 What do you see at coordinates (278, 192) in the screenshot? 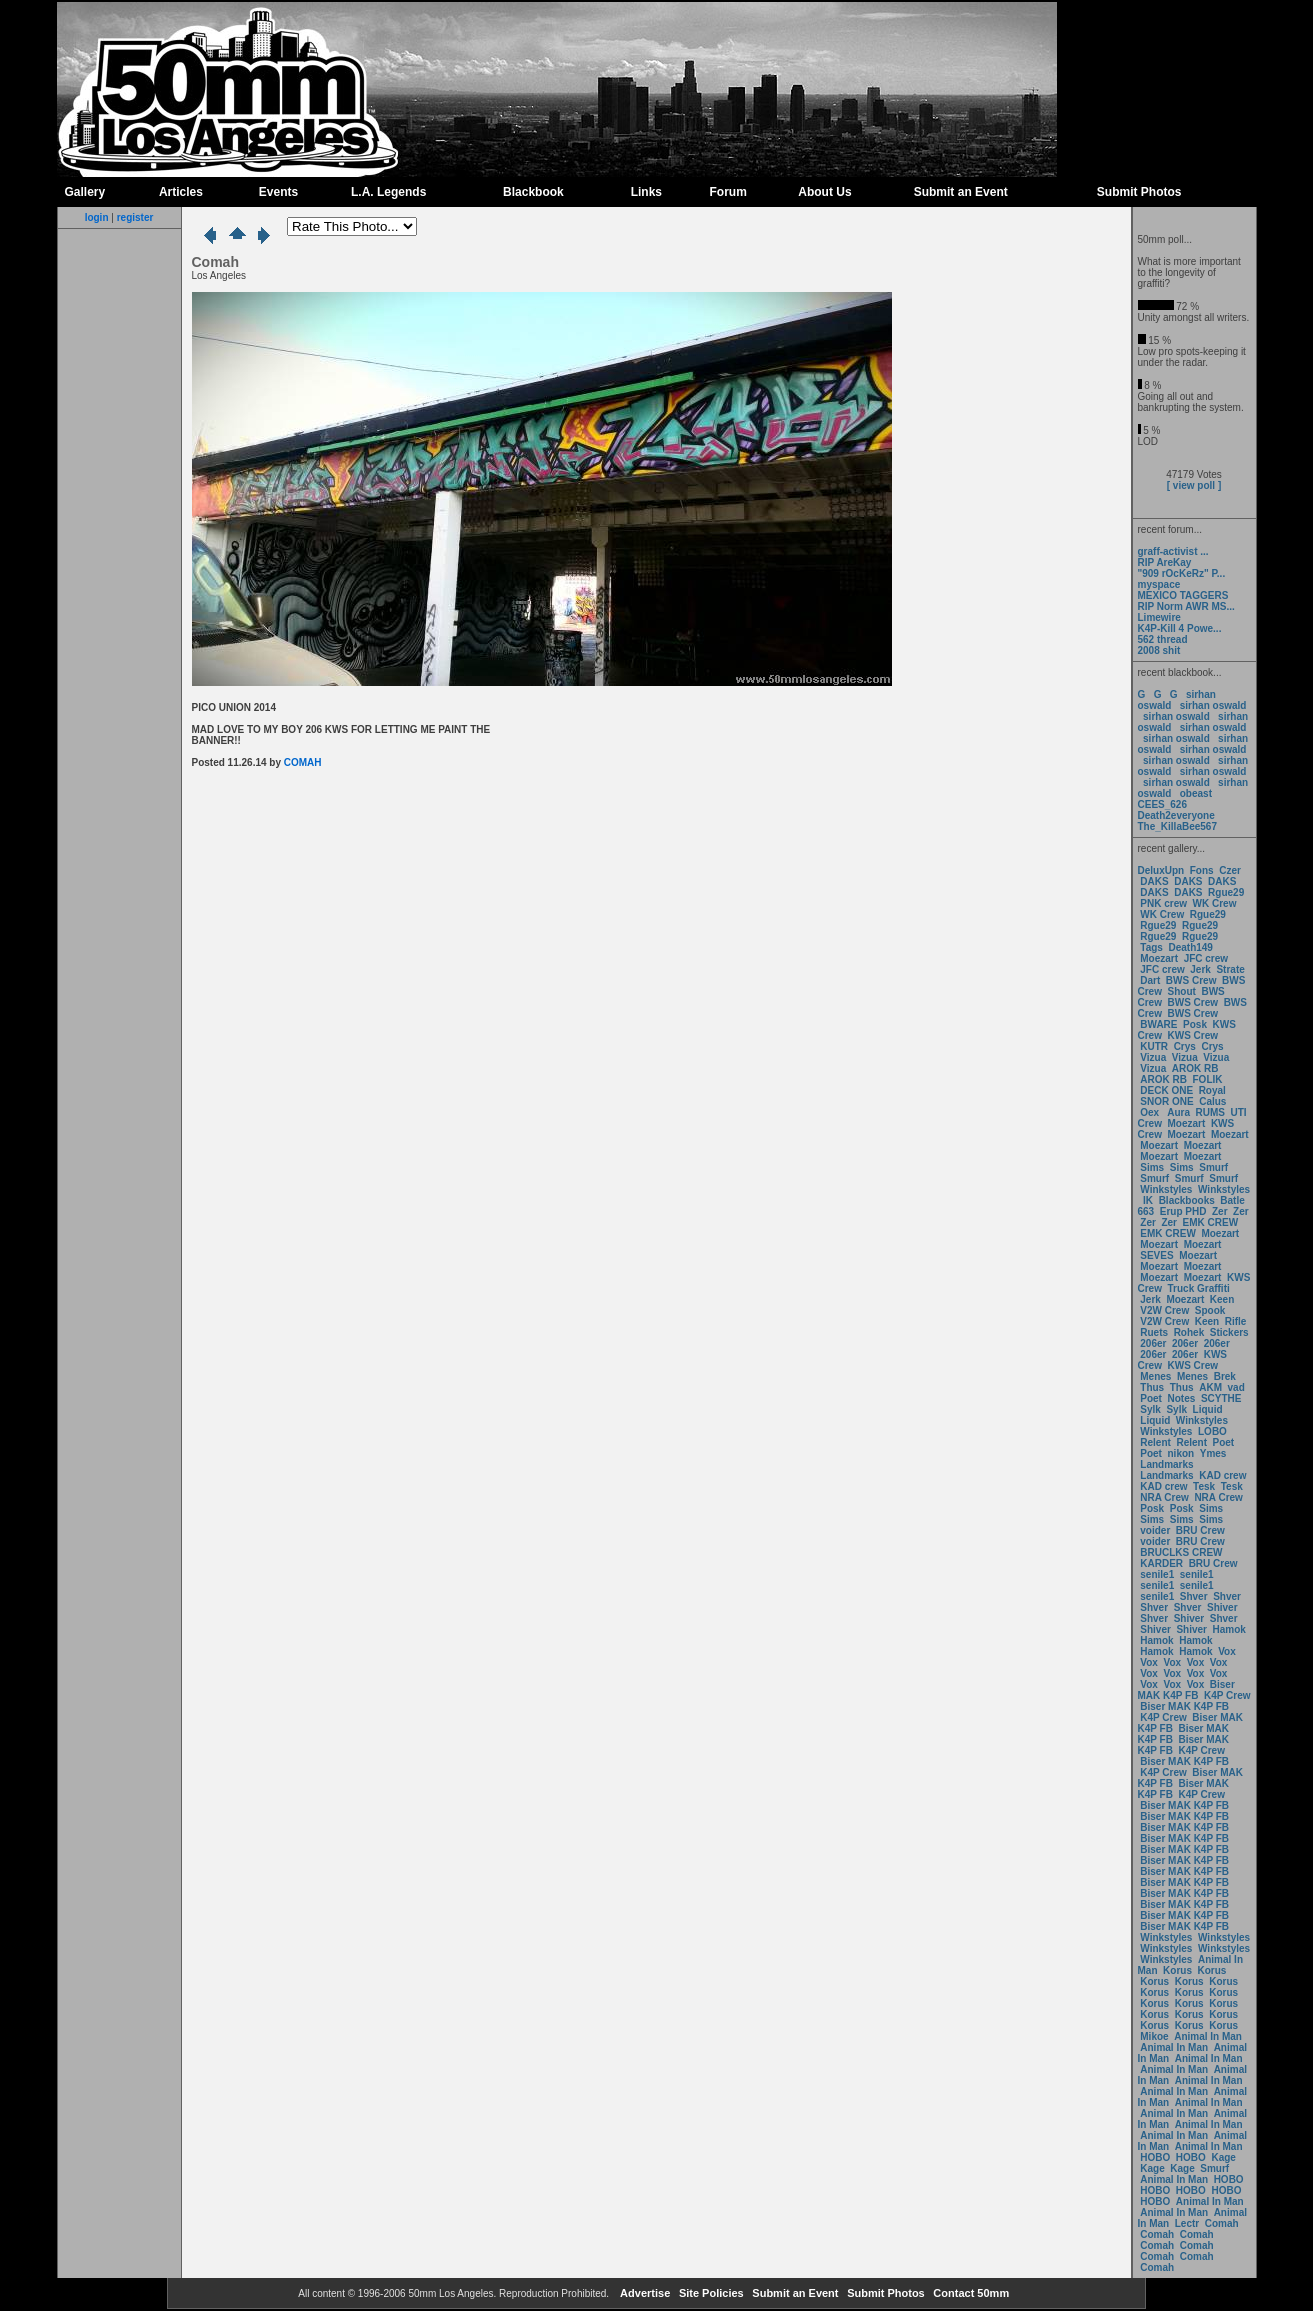
I see `Events` at bounding box center [278, 192].